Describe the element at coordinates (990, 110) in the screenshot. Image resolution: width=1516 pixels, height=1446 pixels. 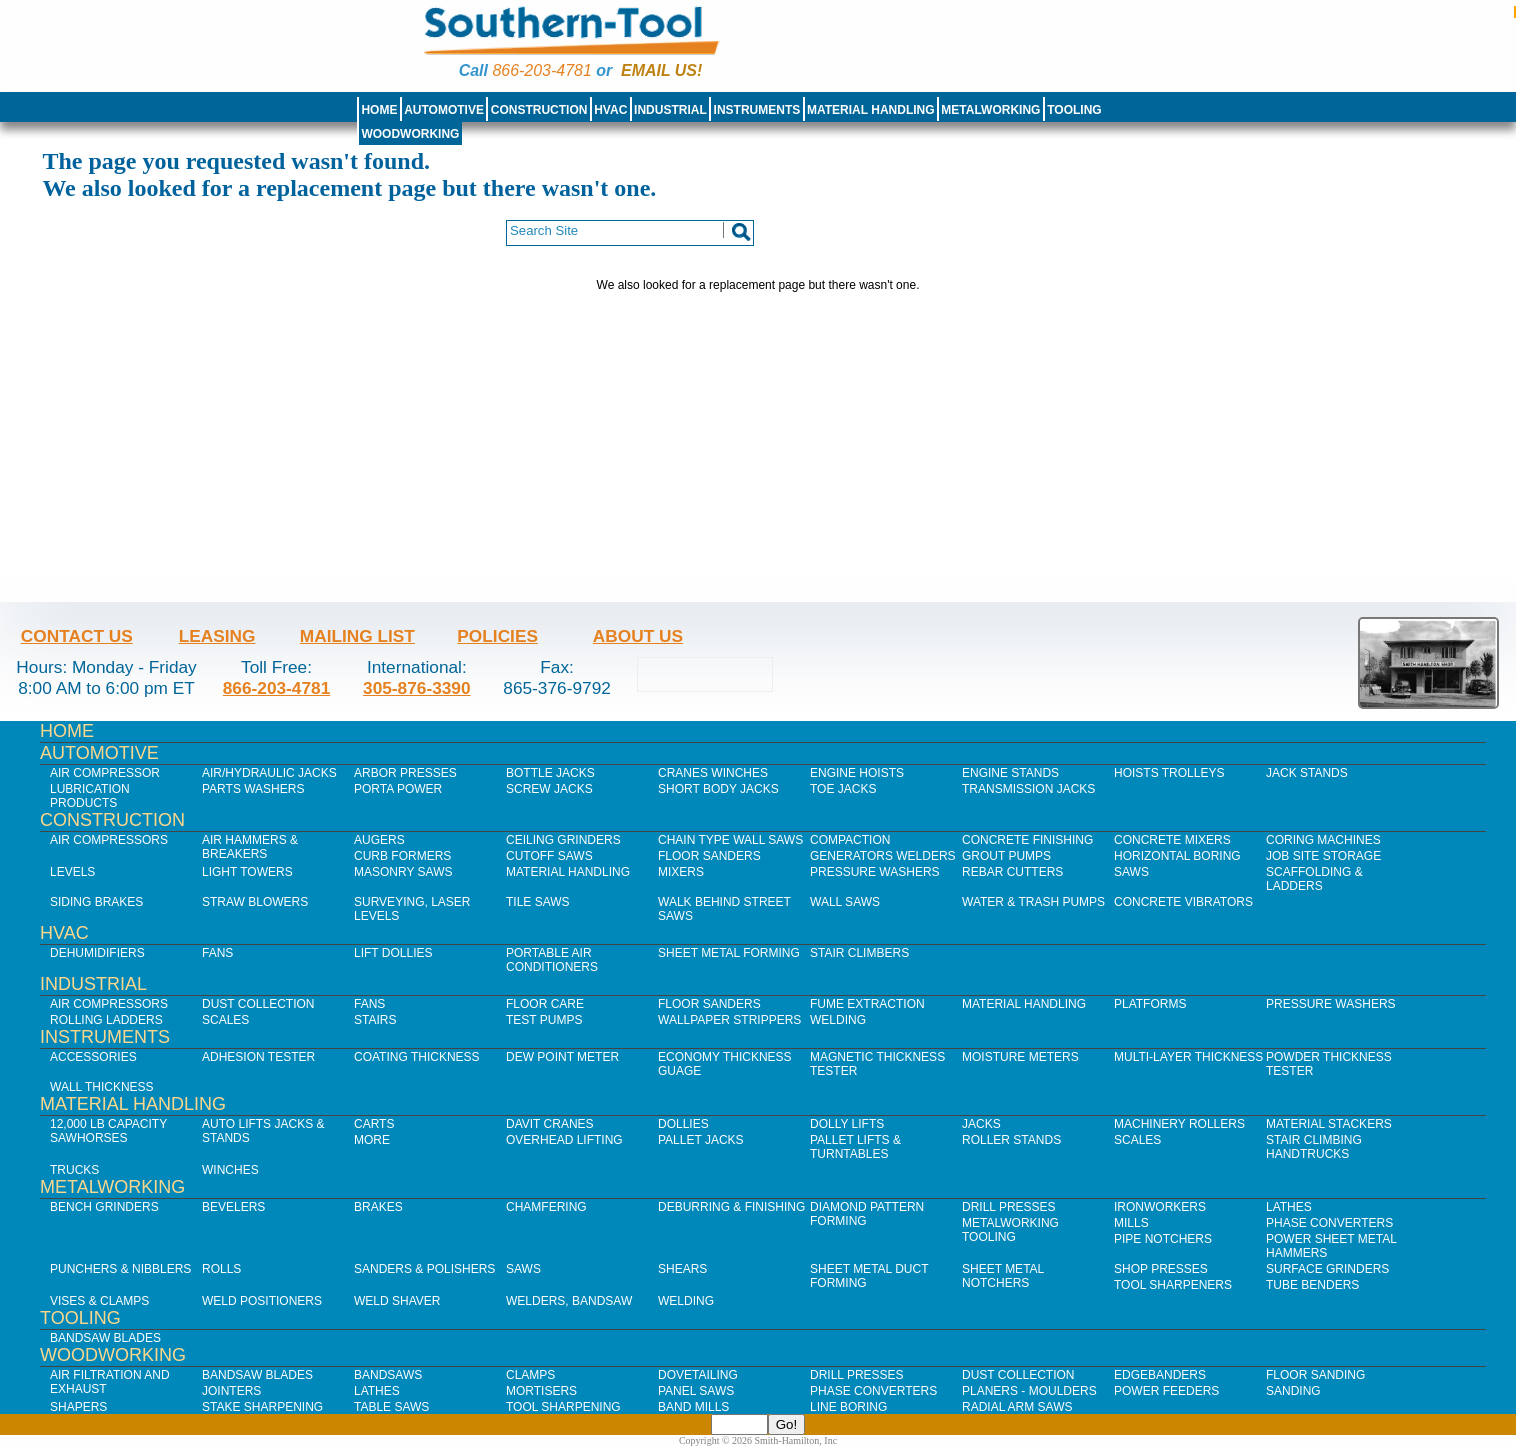
I see `Metalworking` at that location.